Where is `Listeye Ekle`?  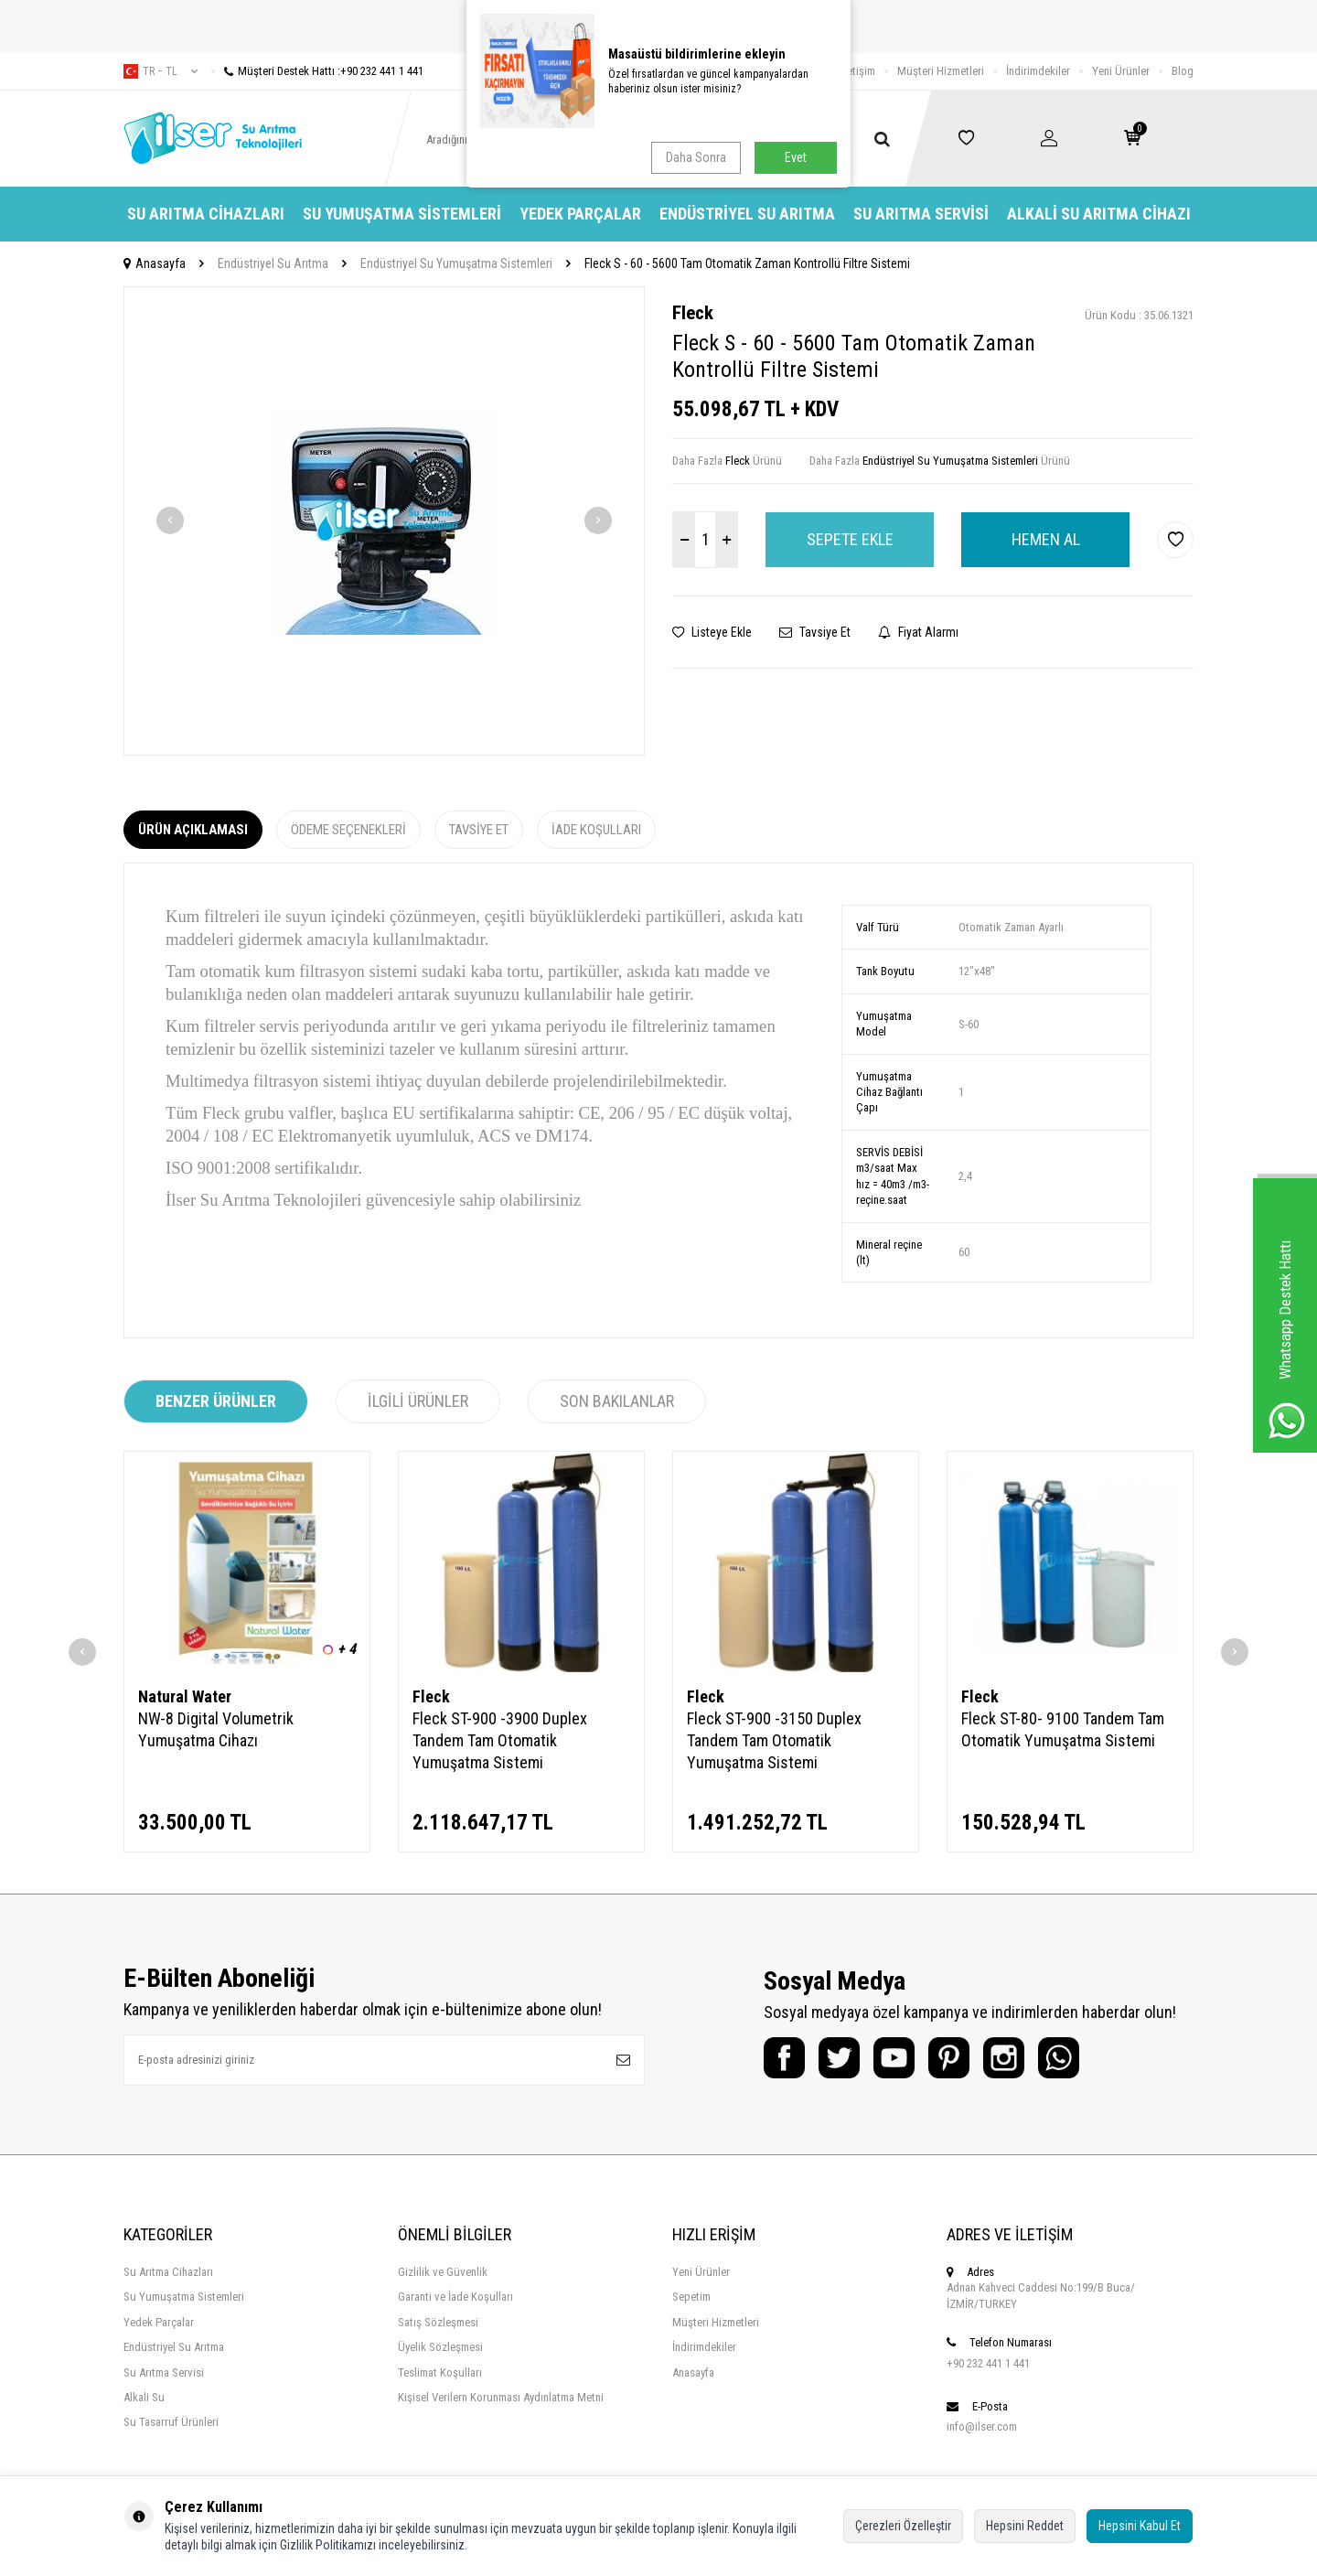
Listeye Ekle is located at coordinates (712, 632).